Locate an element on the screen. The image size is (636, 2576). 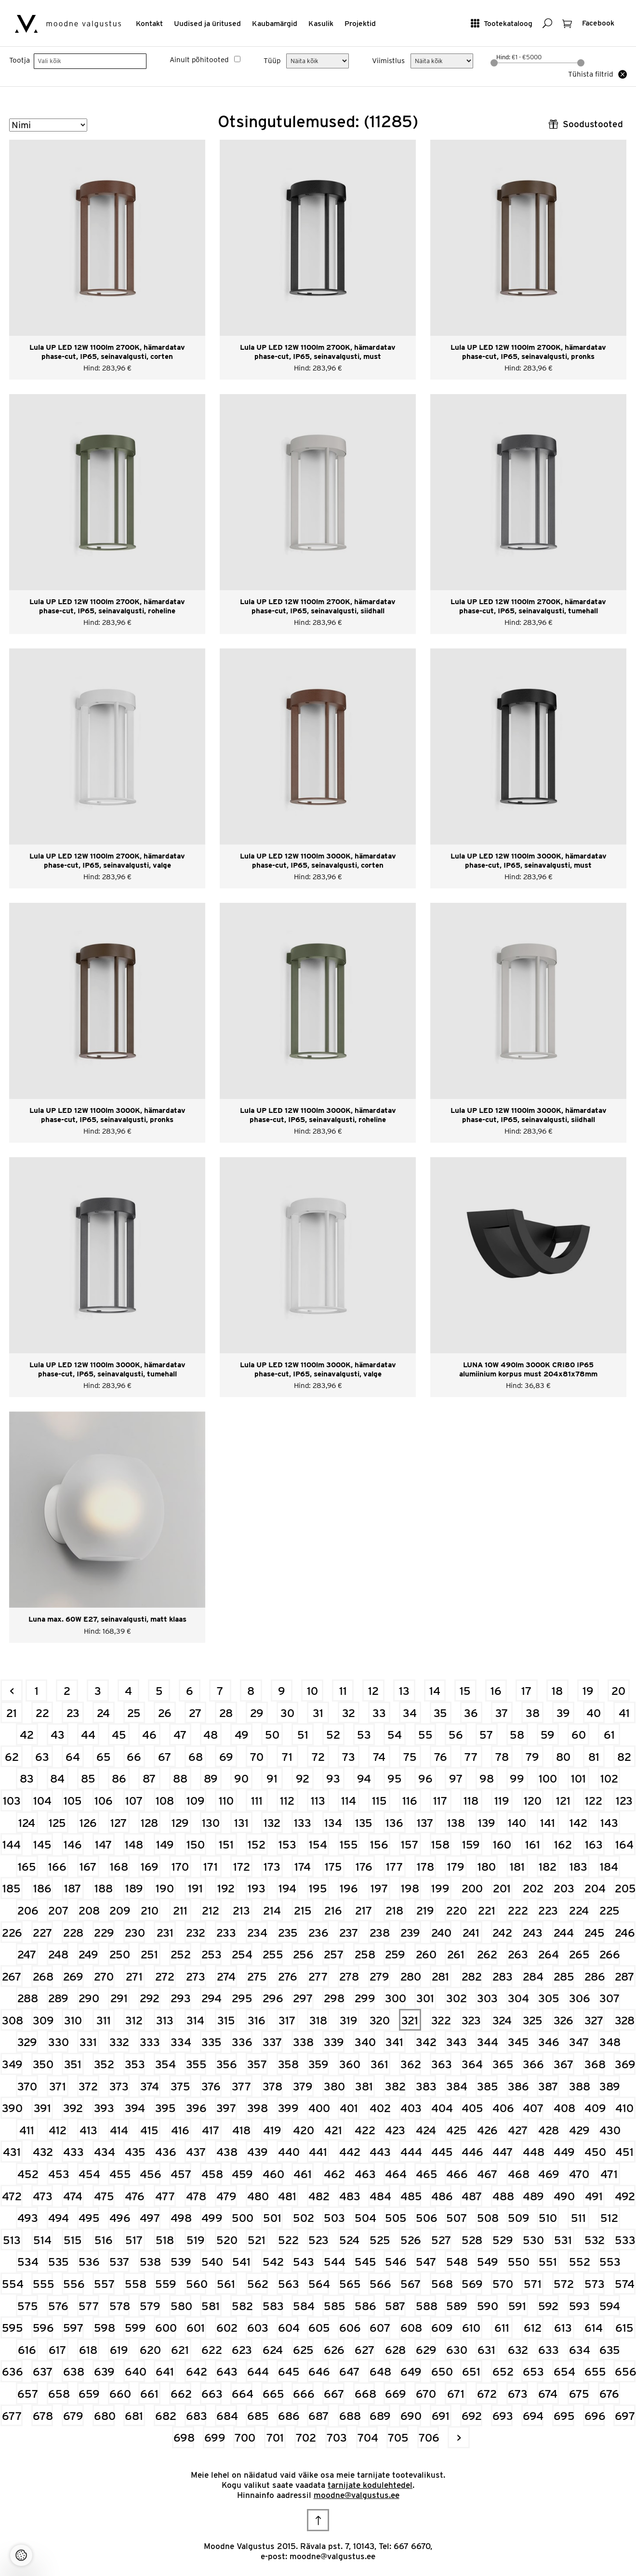
604 is located at coordinates (288, 2327).